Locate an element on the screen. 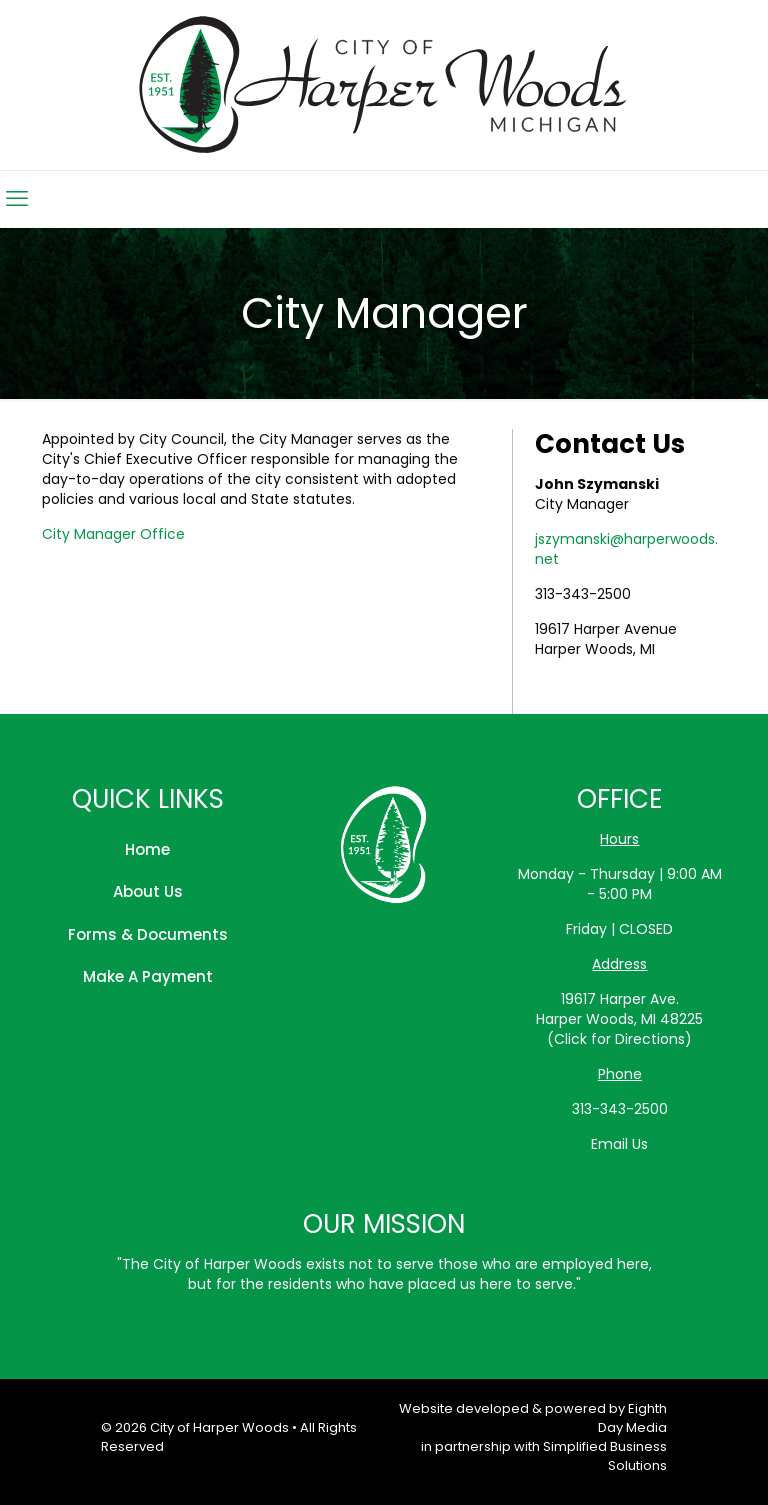 The height and width of the screenshot is (1505, 768). 313-343-2500 is located at coordinates (583, 594).